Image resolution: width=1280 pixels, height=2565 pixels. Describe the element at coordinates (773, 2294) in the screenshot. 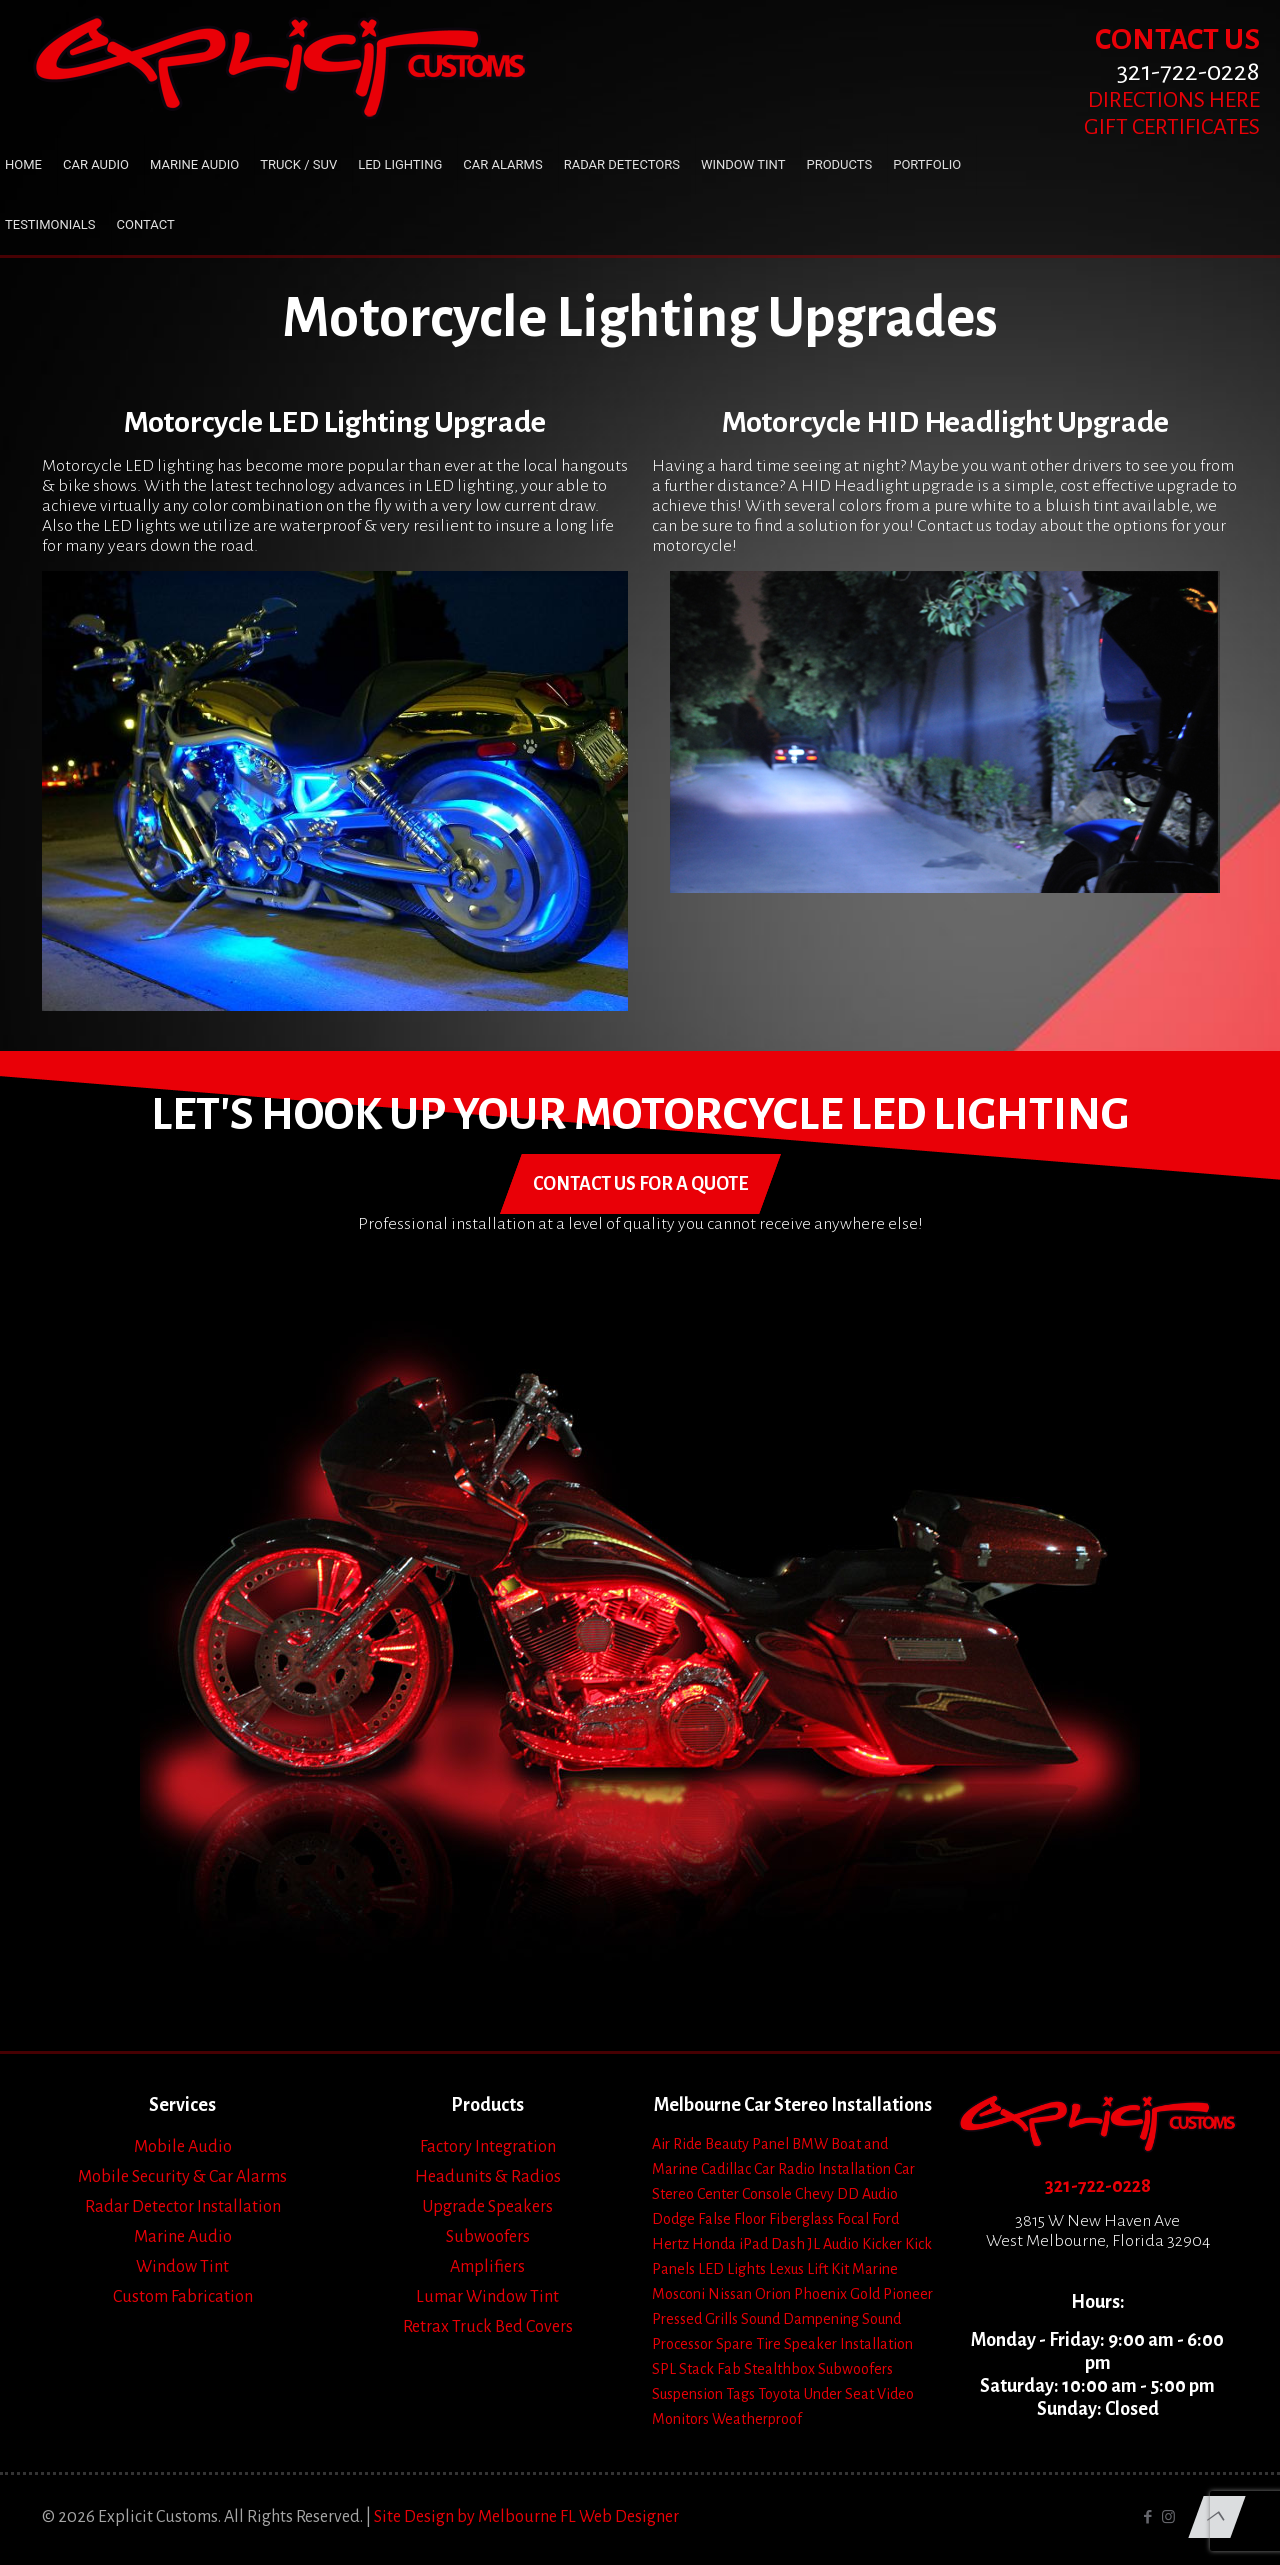

I see `Orion [Orion (2 items)]` at that location.